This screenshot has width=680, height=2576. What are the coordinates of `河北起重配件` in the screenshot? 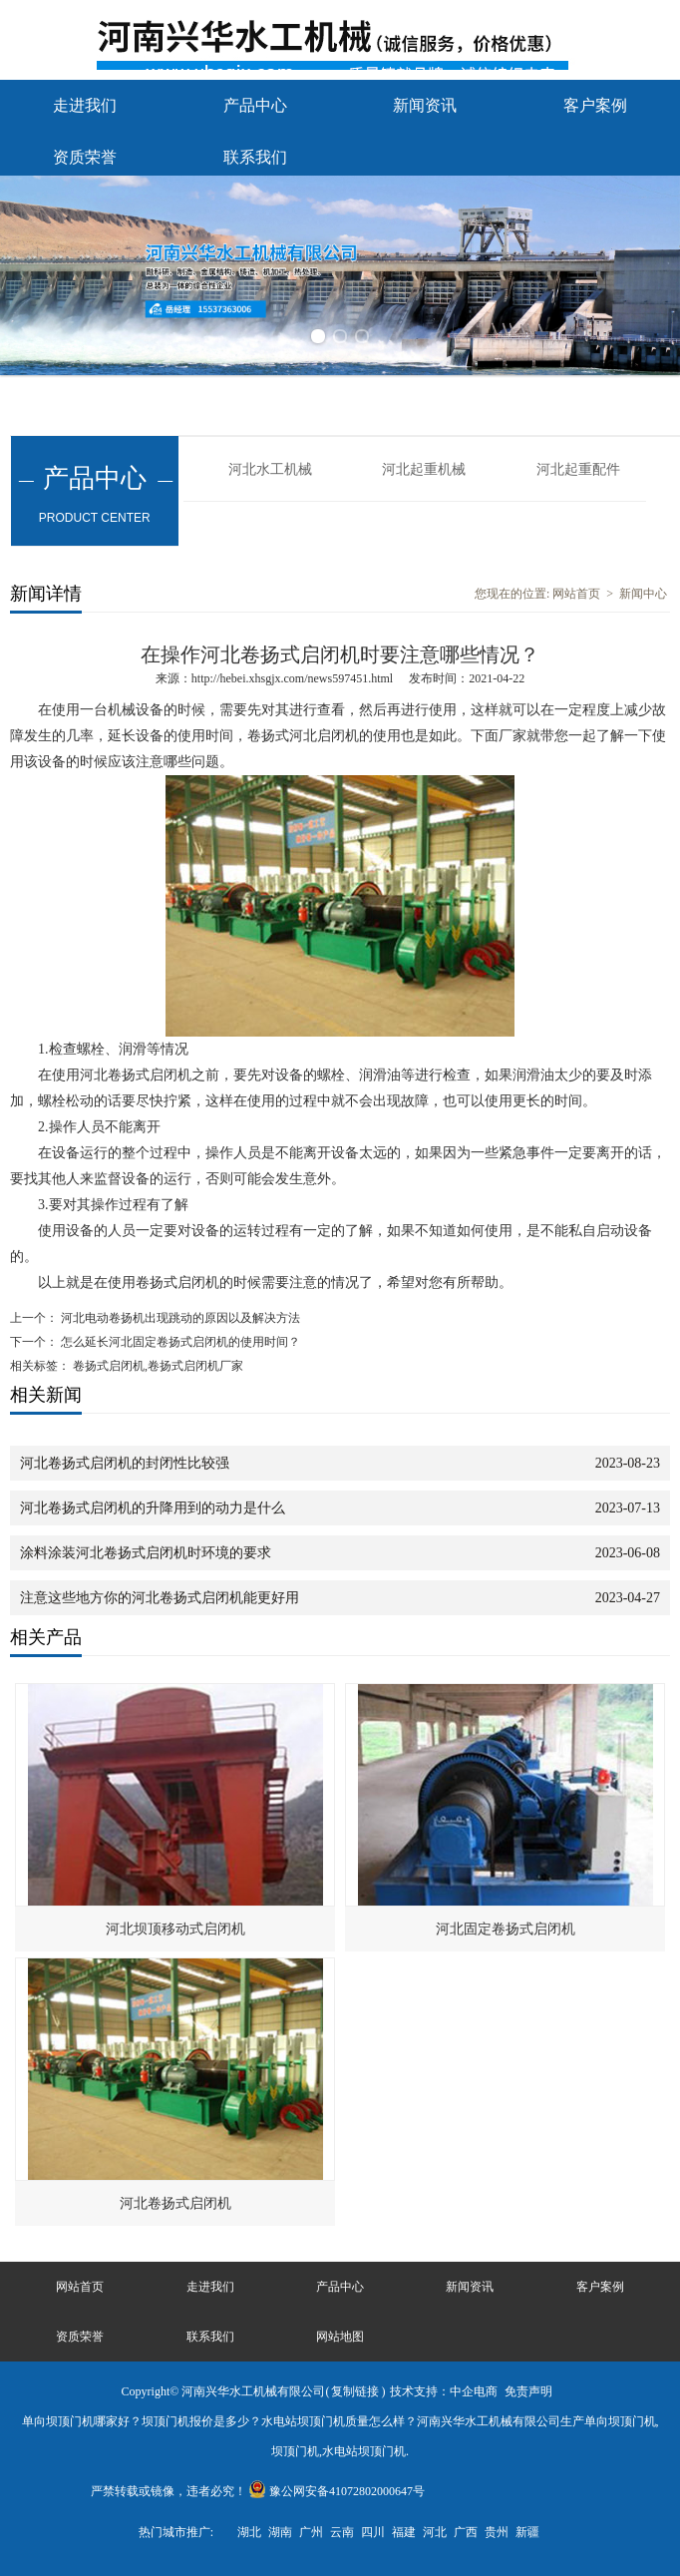 It's located at (578, 469).